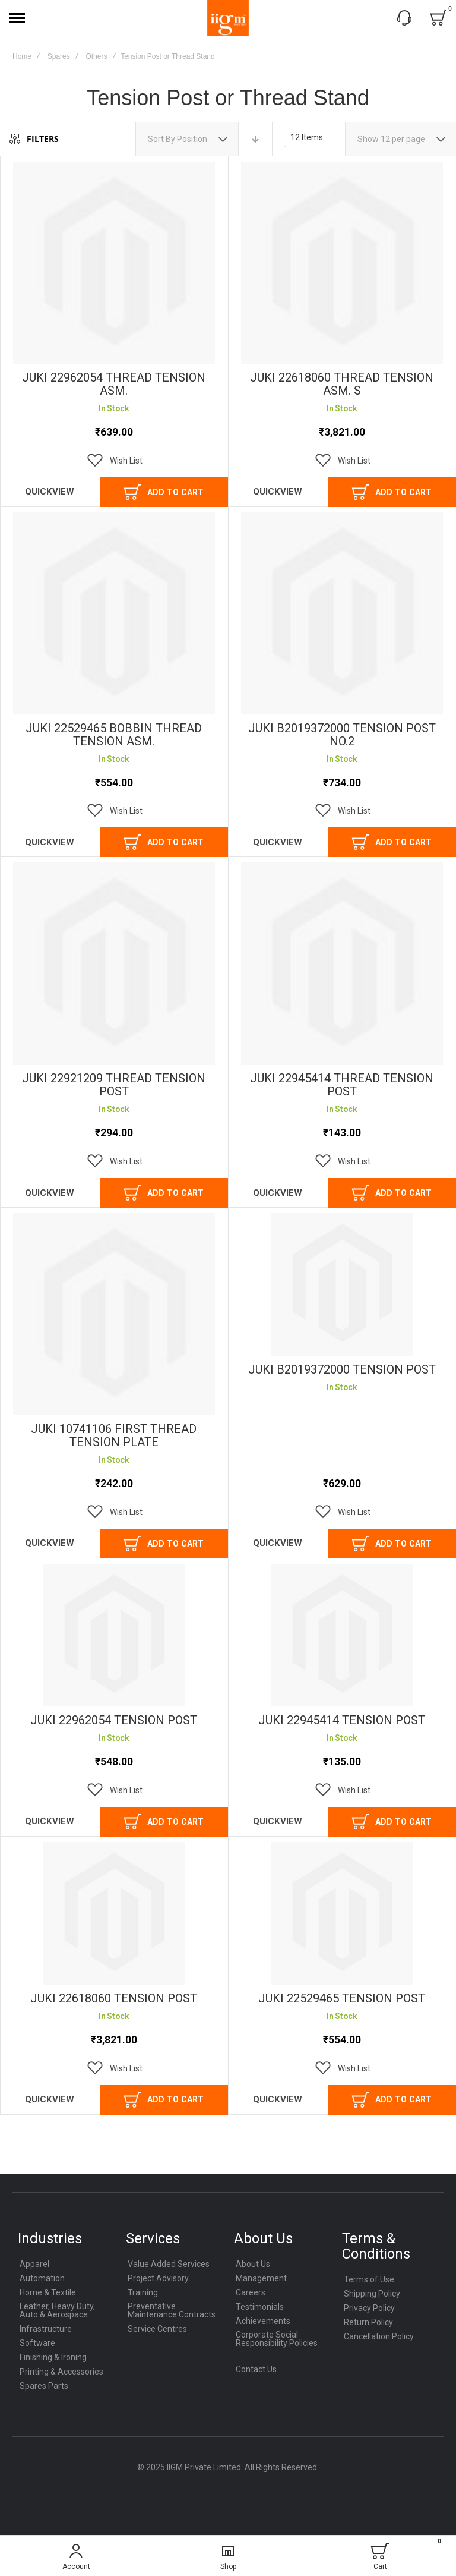 Image resolution: width=456 pixels, height=2576 pixels. Describe the element at coordinates (113, 1084) in the screenshot. I see `JUKI 22921209 THREAD TENSION POST` at that location.